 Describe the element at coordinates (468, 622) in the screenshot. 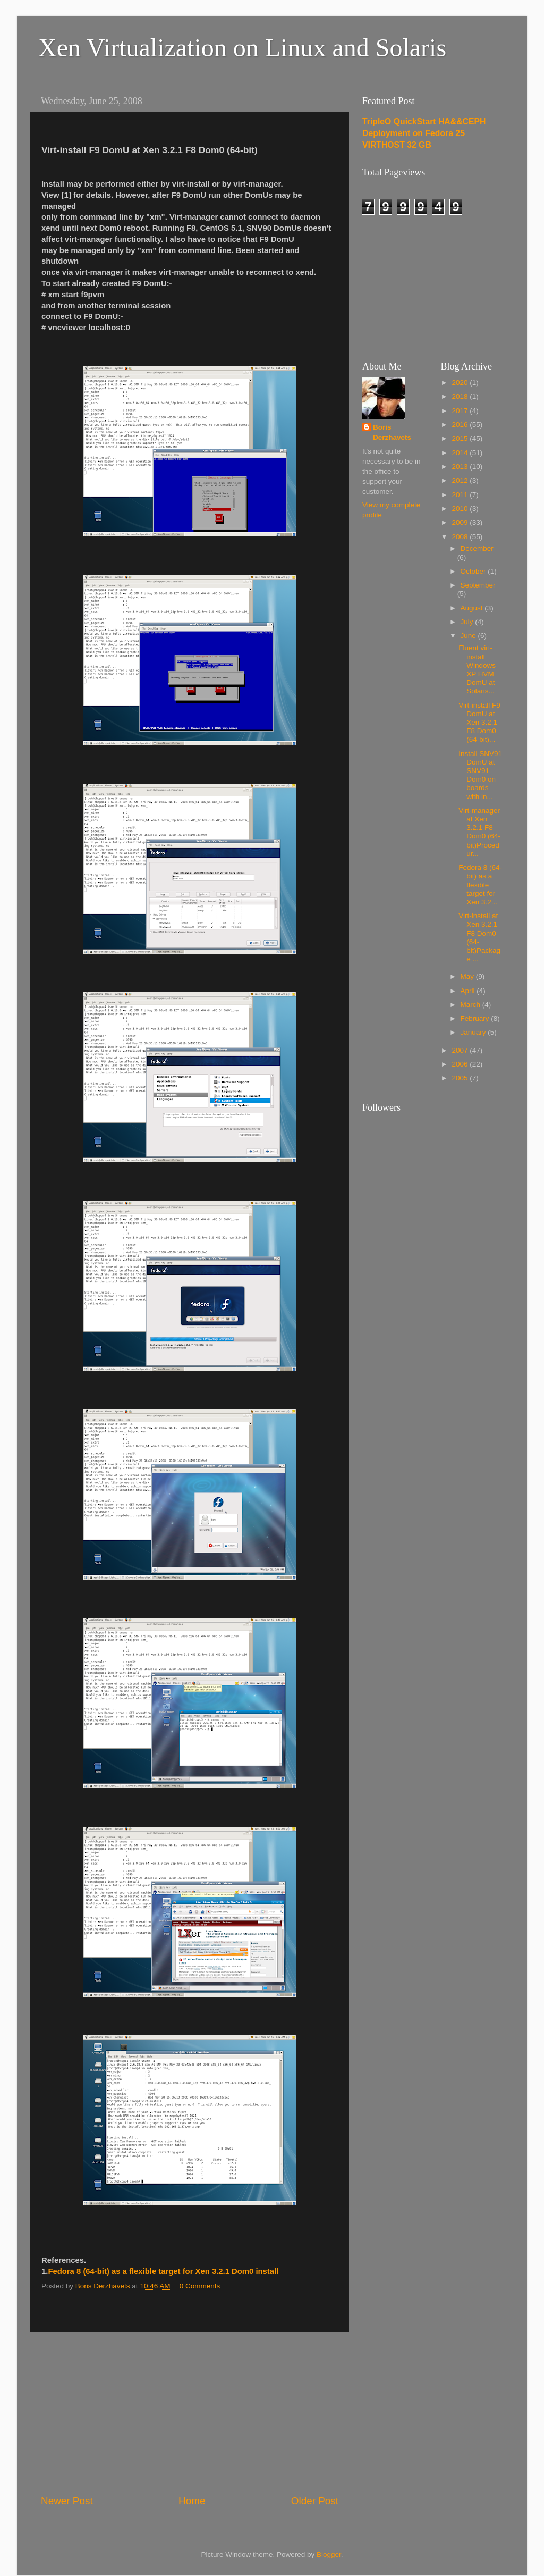

I see `July` at that location.